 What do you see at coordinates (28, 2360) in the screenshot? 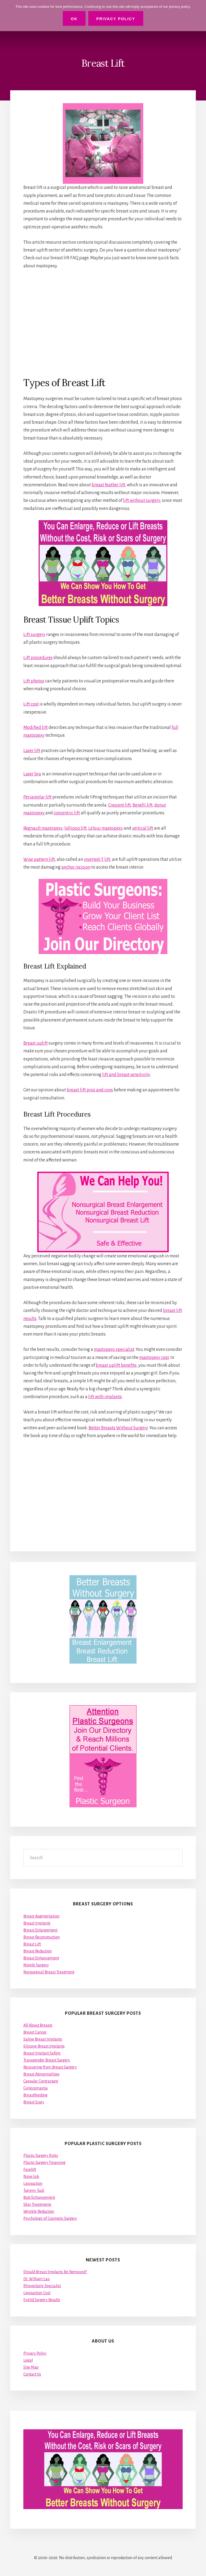
I see `Legal` at bounding box center [28, 2360].